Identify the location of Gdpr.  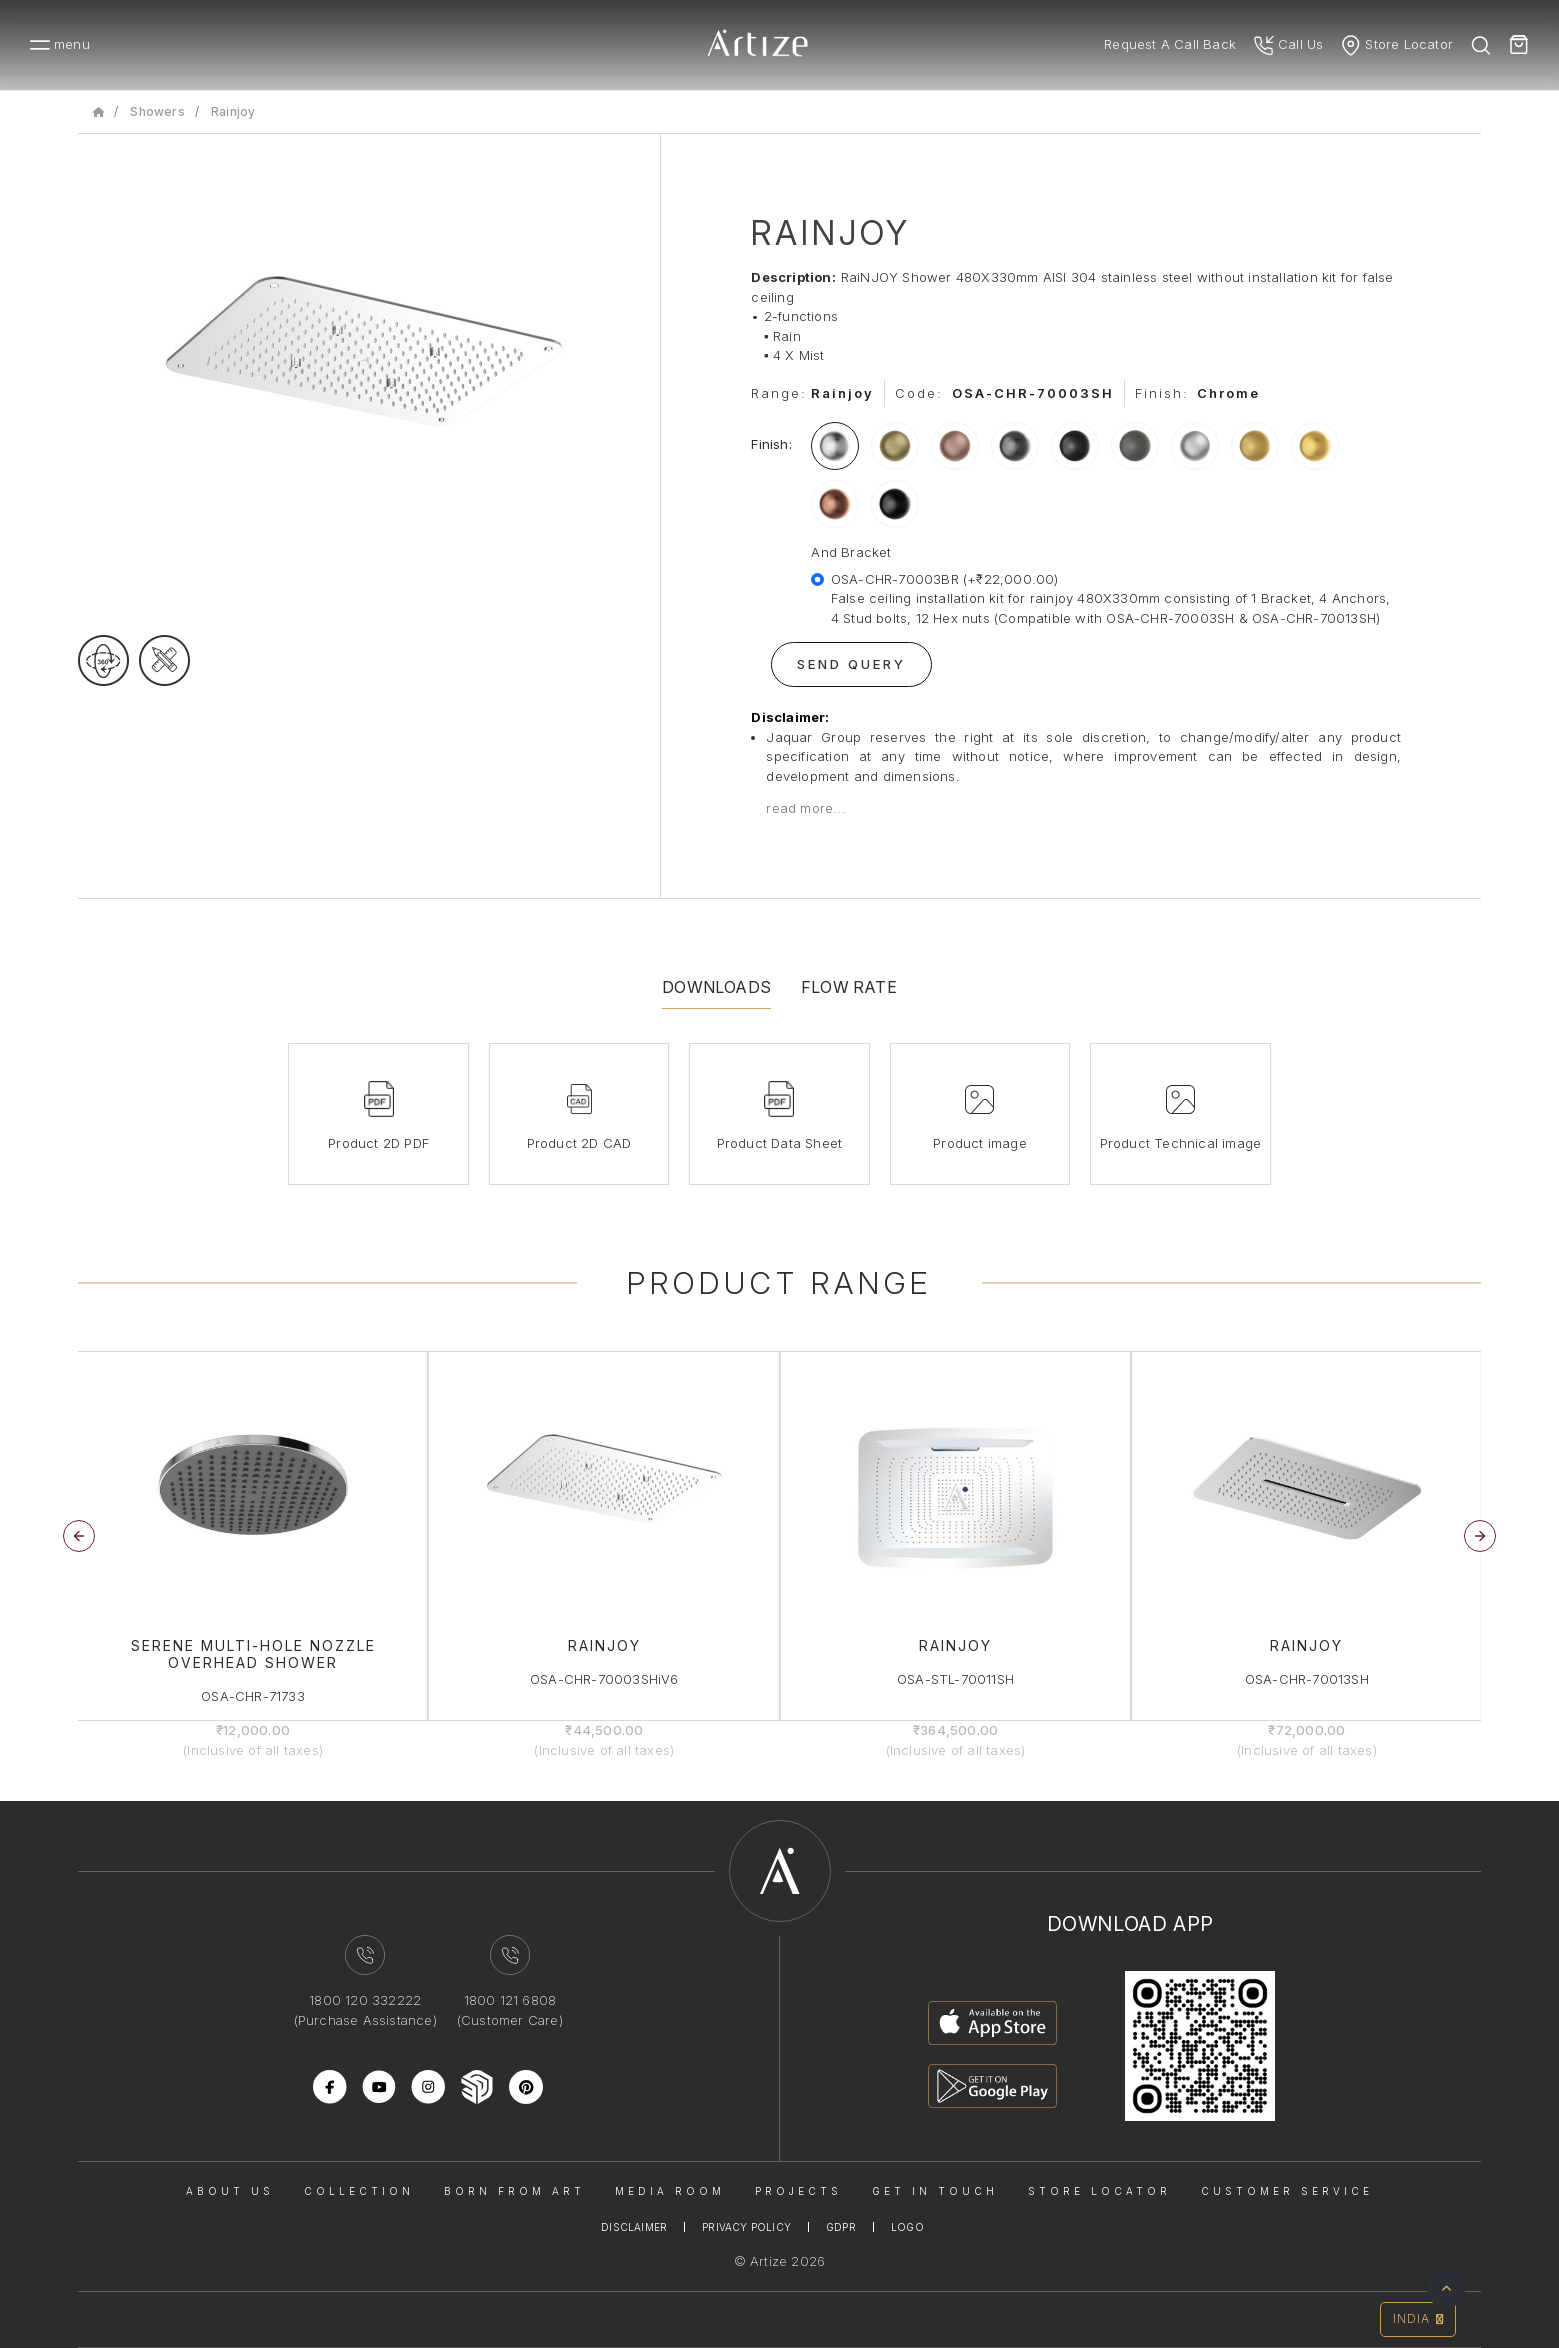
(841, 2227).